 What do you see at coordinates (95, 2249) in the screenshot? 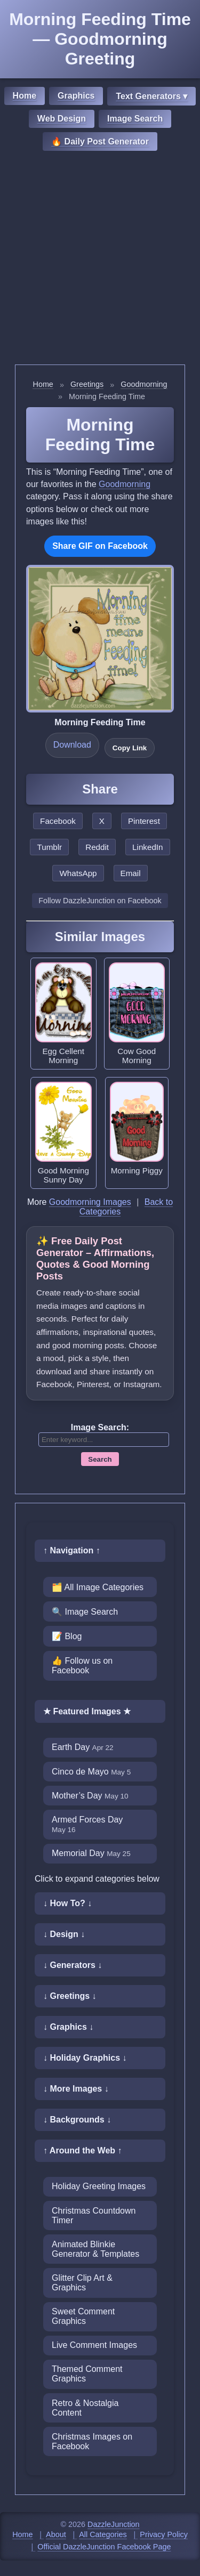
I see `Animated Blinkie Generator & Templates` at bounding box center [95, 2249].